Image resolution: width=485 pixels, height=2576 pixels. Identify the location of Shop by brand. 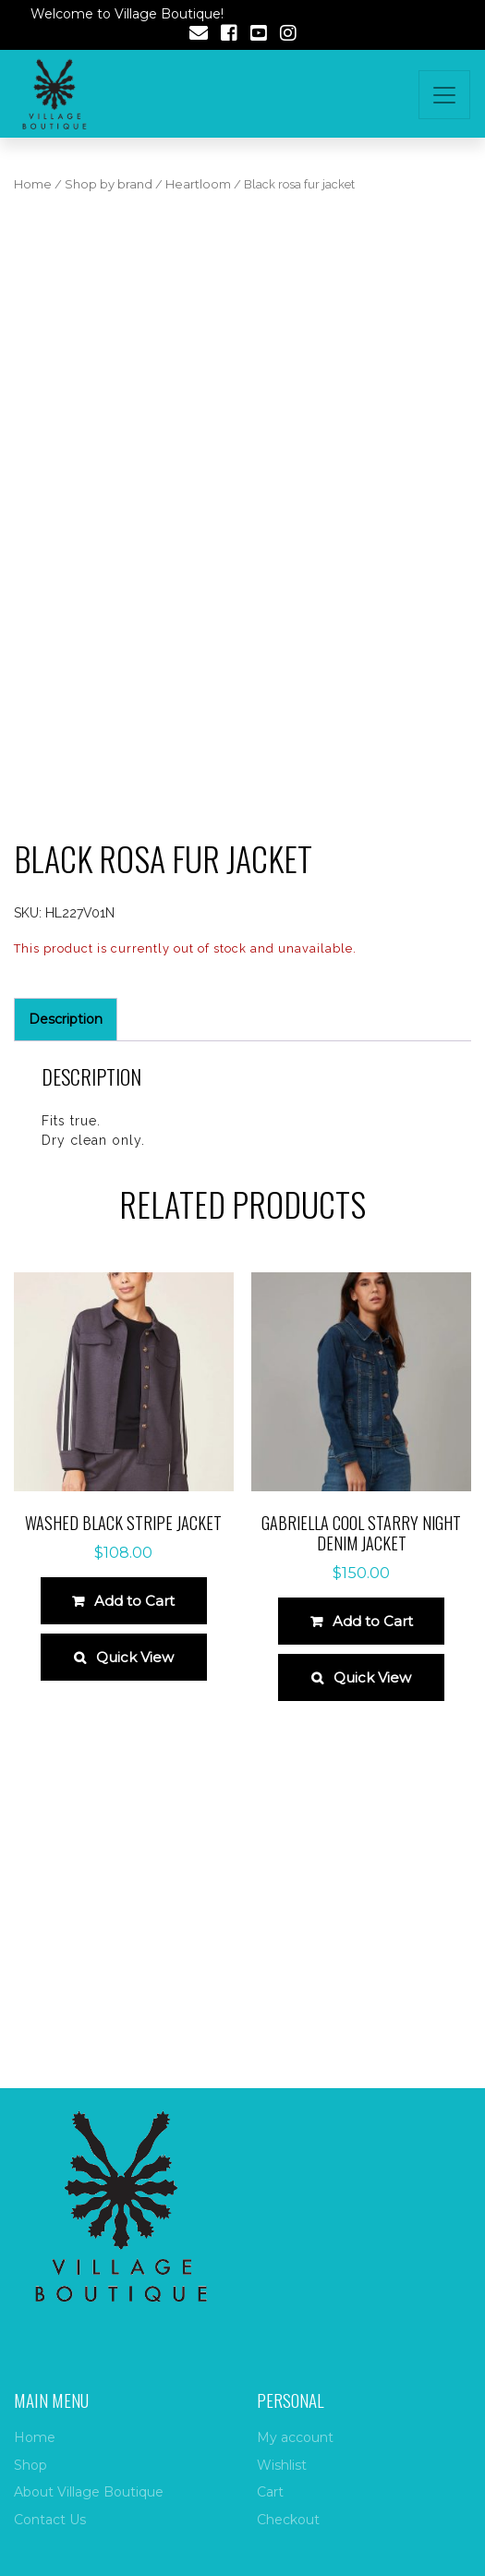
(108, 184).